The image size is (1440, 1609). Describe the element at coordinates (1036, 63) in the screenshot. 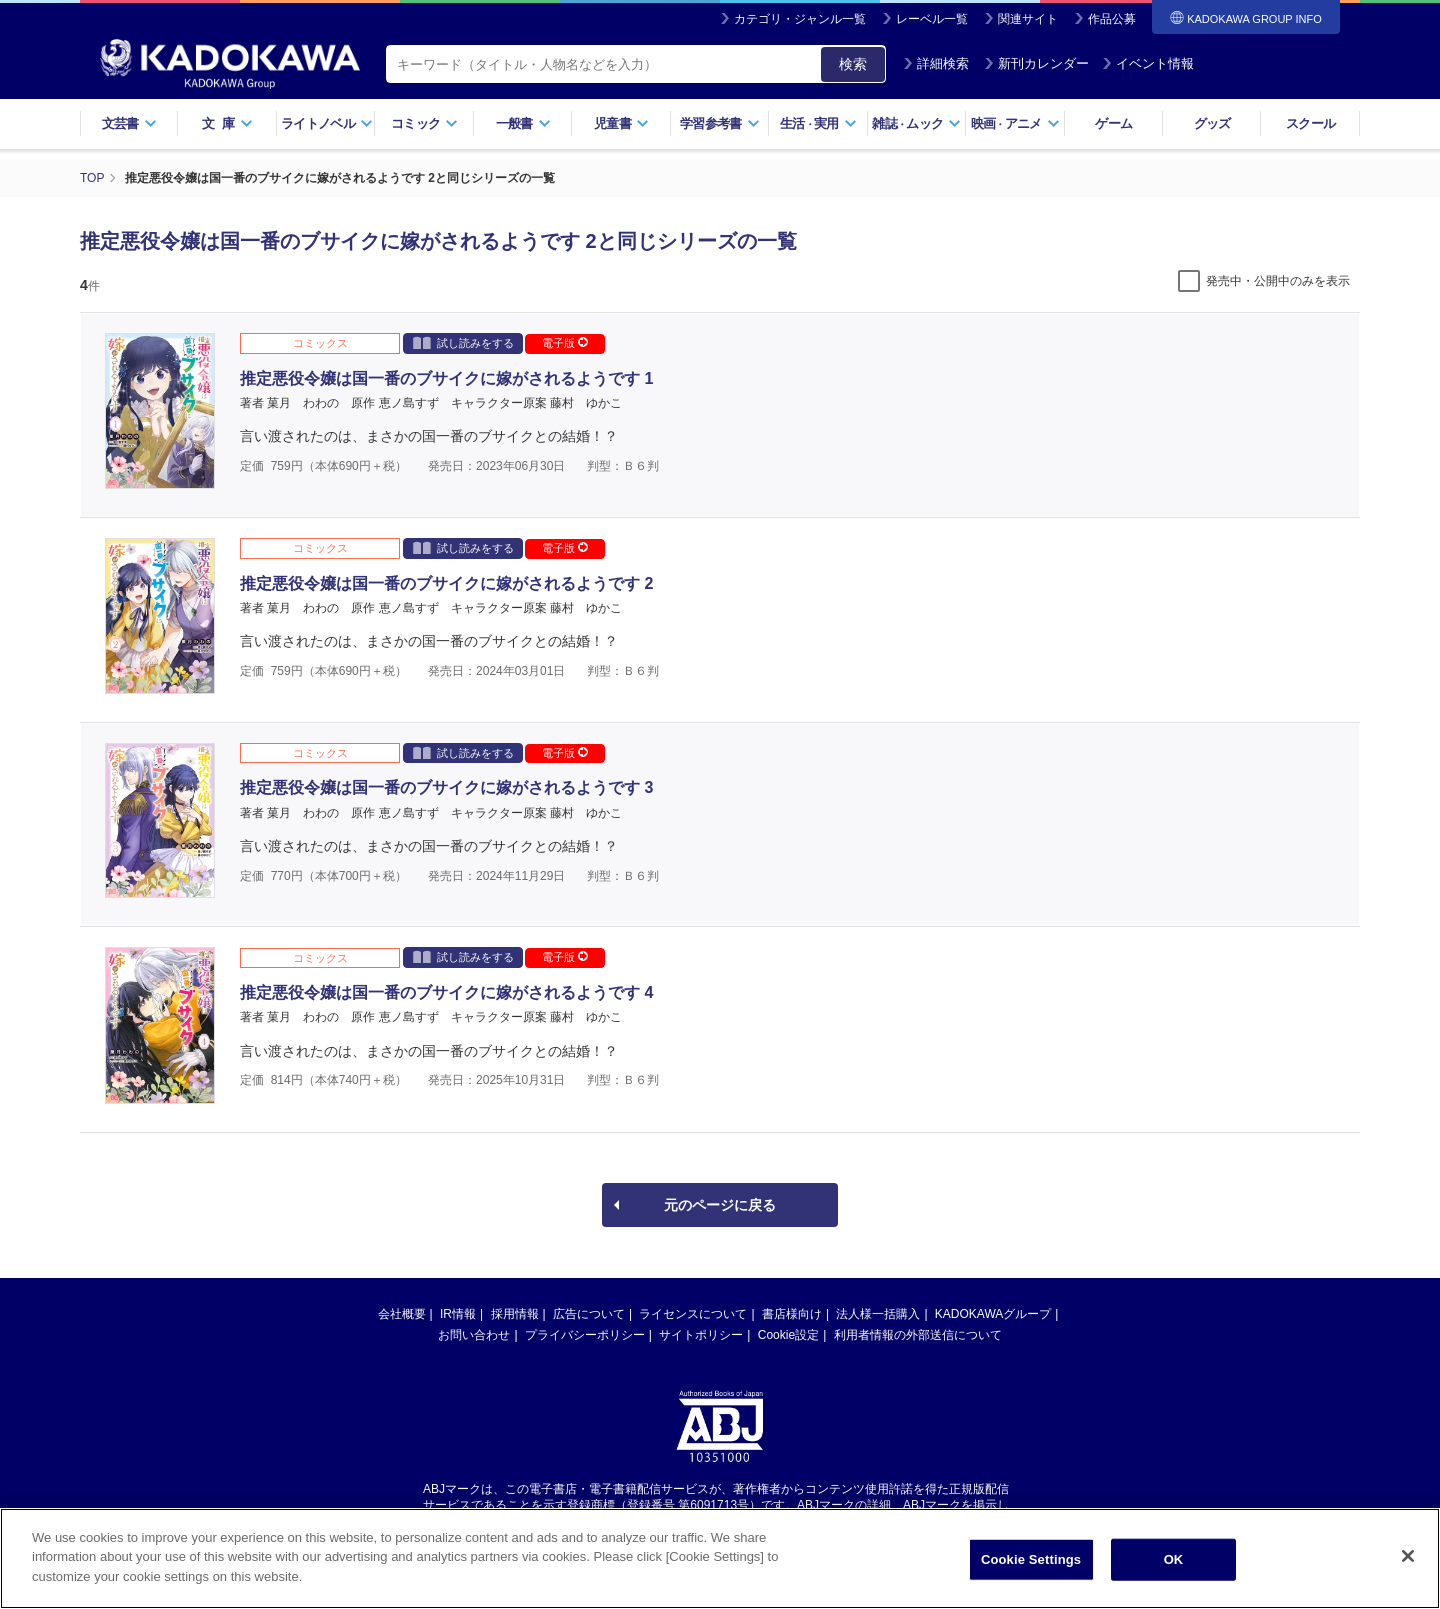

I see `新刊カレンダー` at that location.